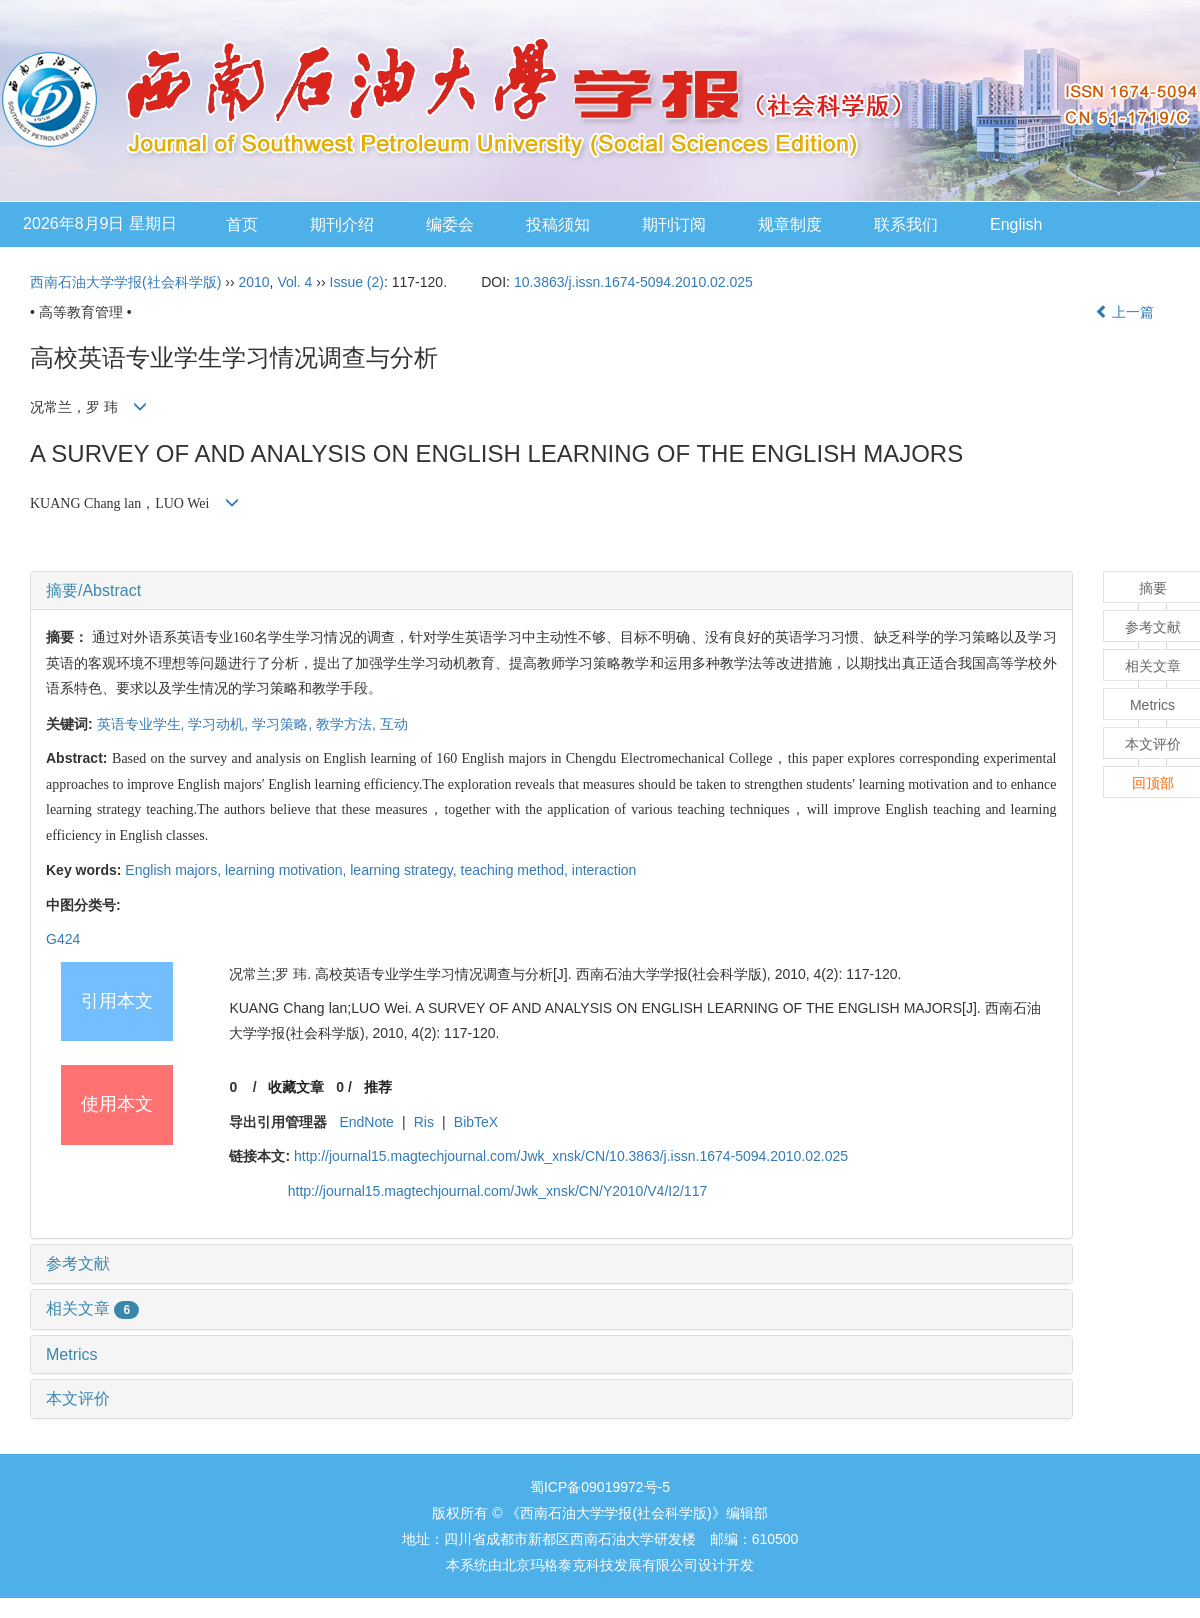 The width and height of the screenshot is (1200, 1618). Describe the element at coordinates (450, 224) in the screenshot. I see `编委会` at that location.